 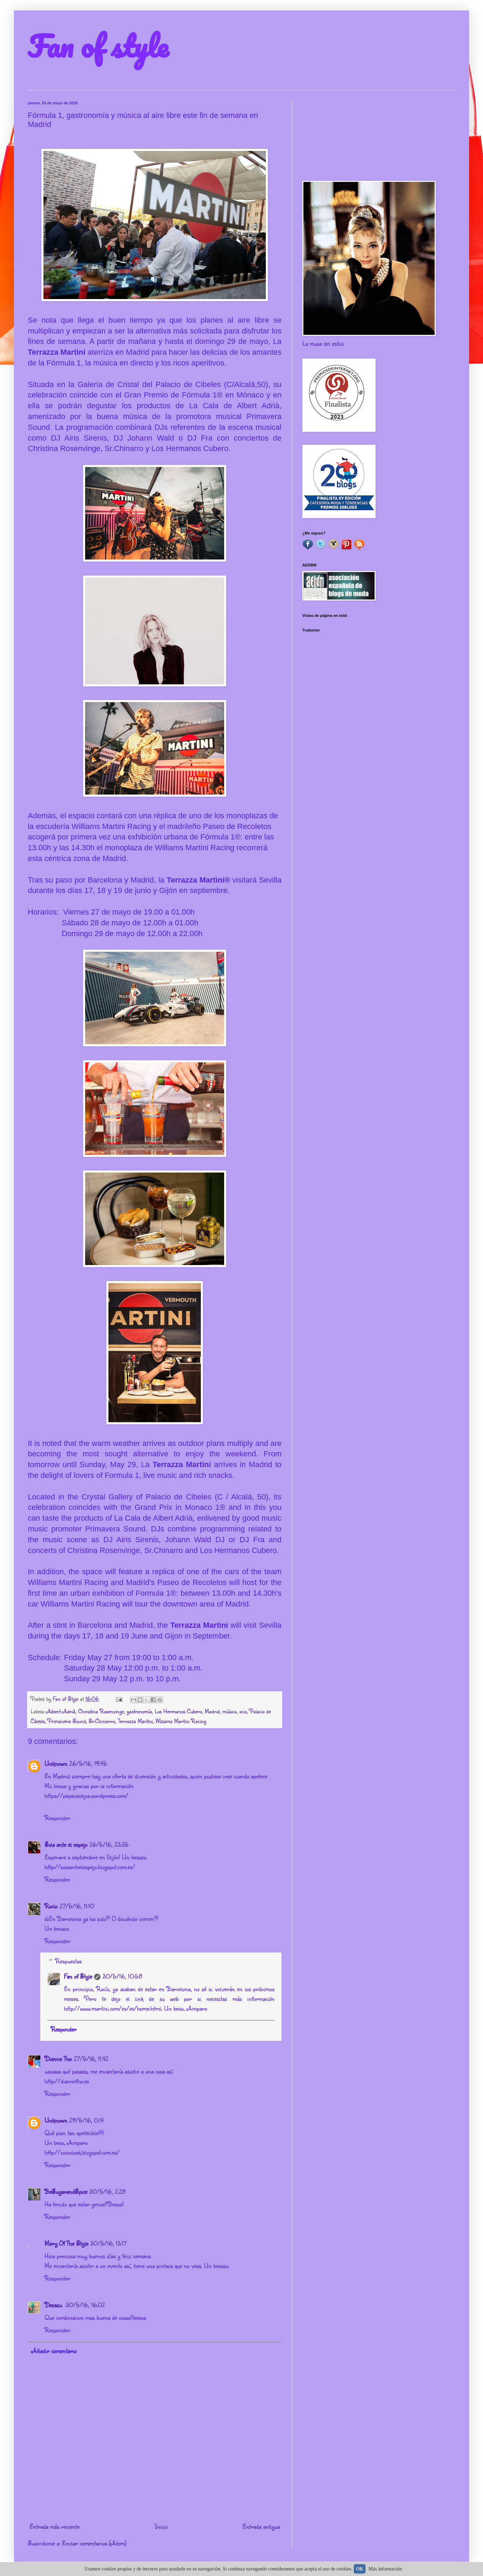 What do you see at coordinates (139, 1711) in the screenshot?
I see `gastronomía` at bounding box center [139, 1711].